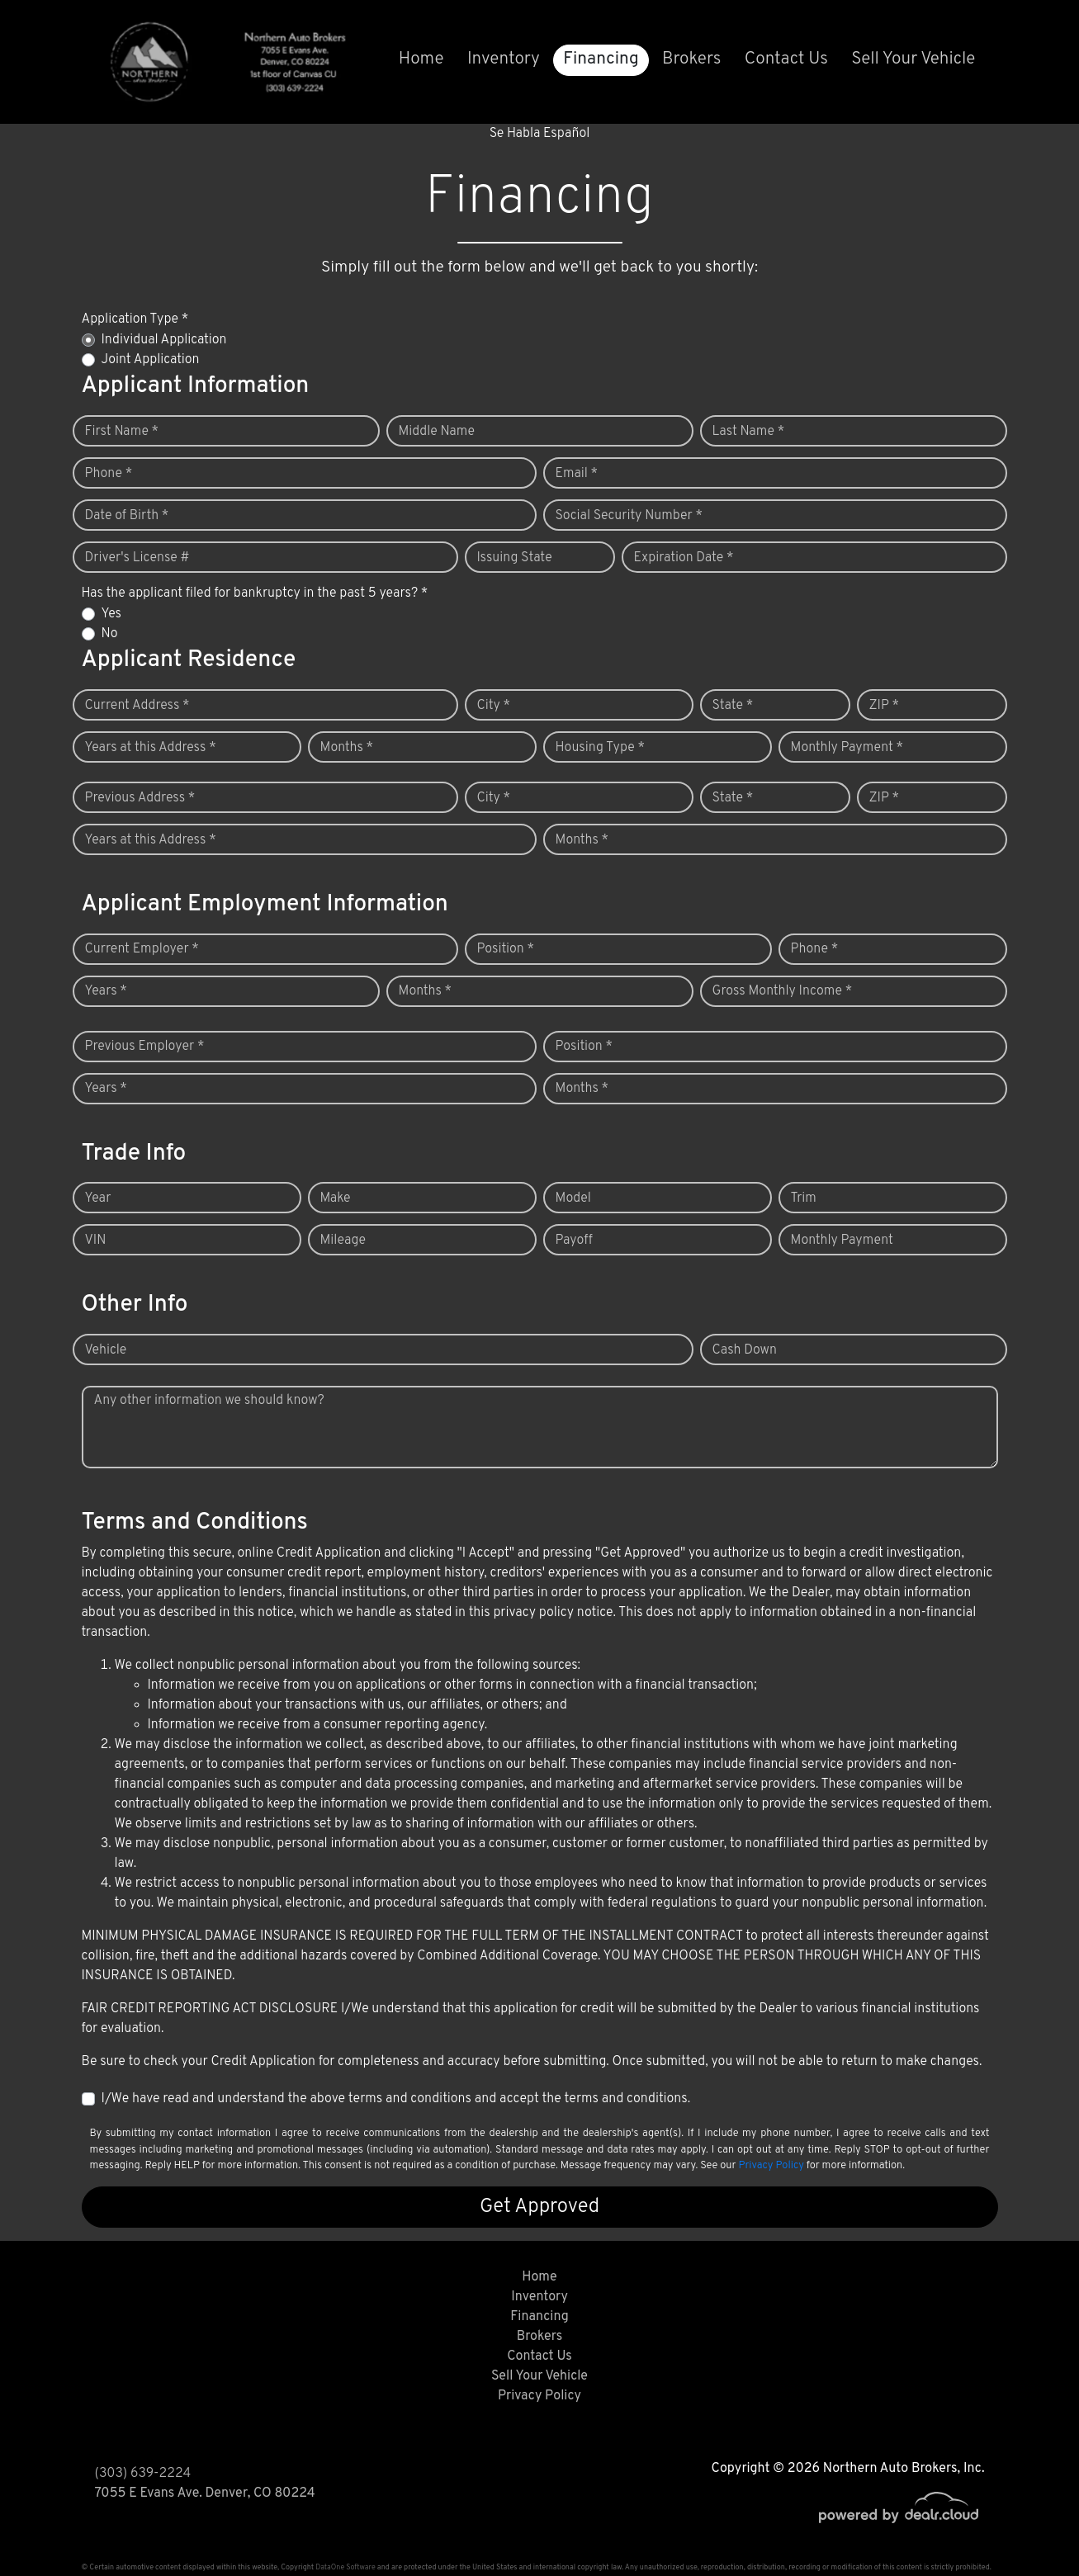  I want to click on Vehicle, so click(106, 1350).